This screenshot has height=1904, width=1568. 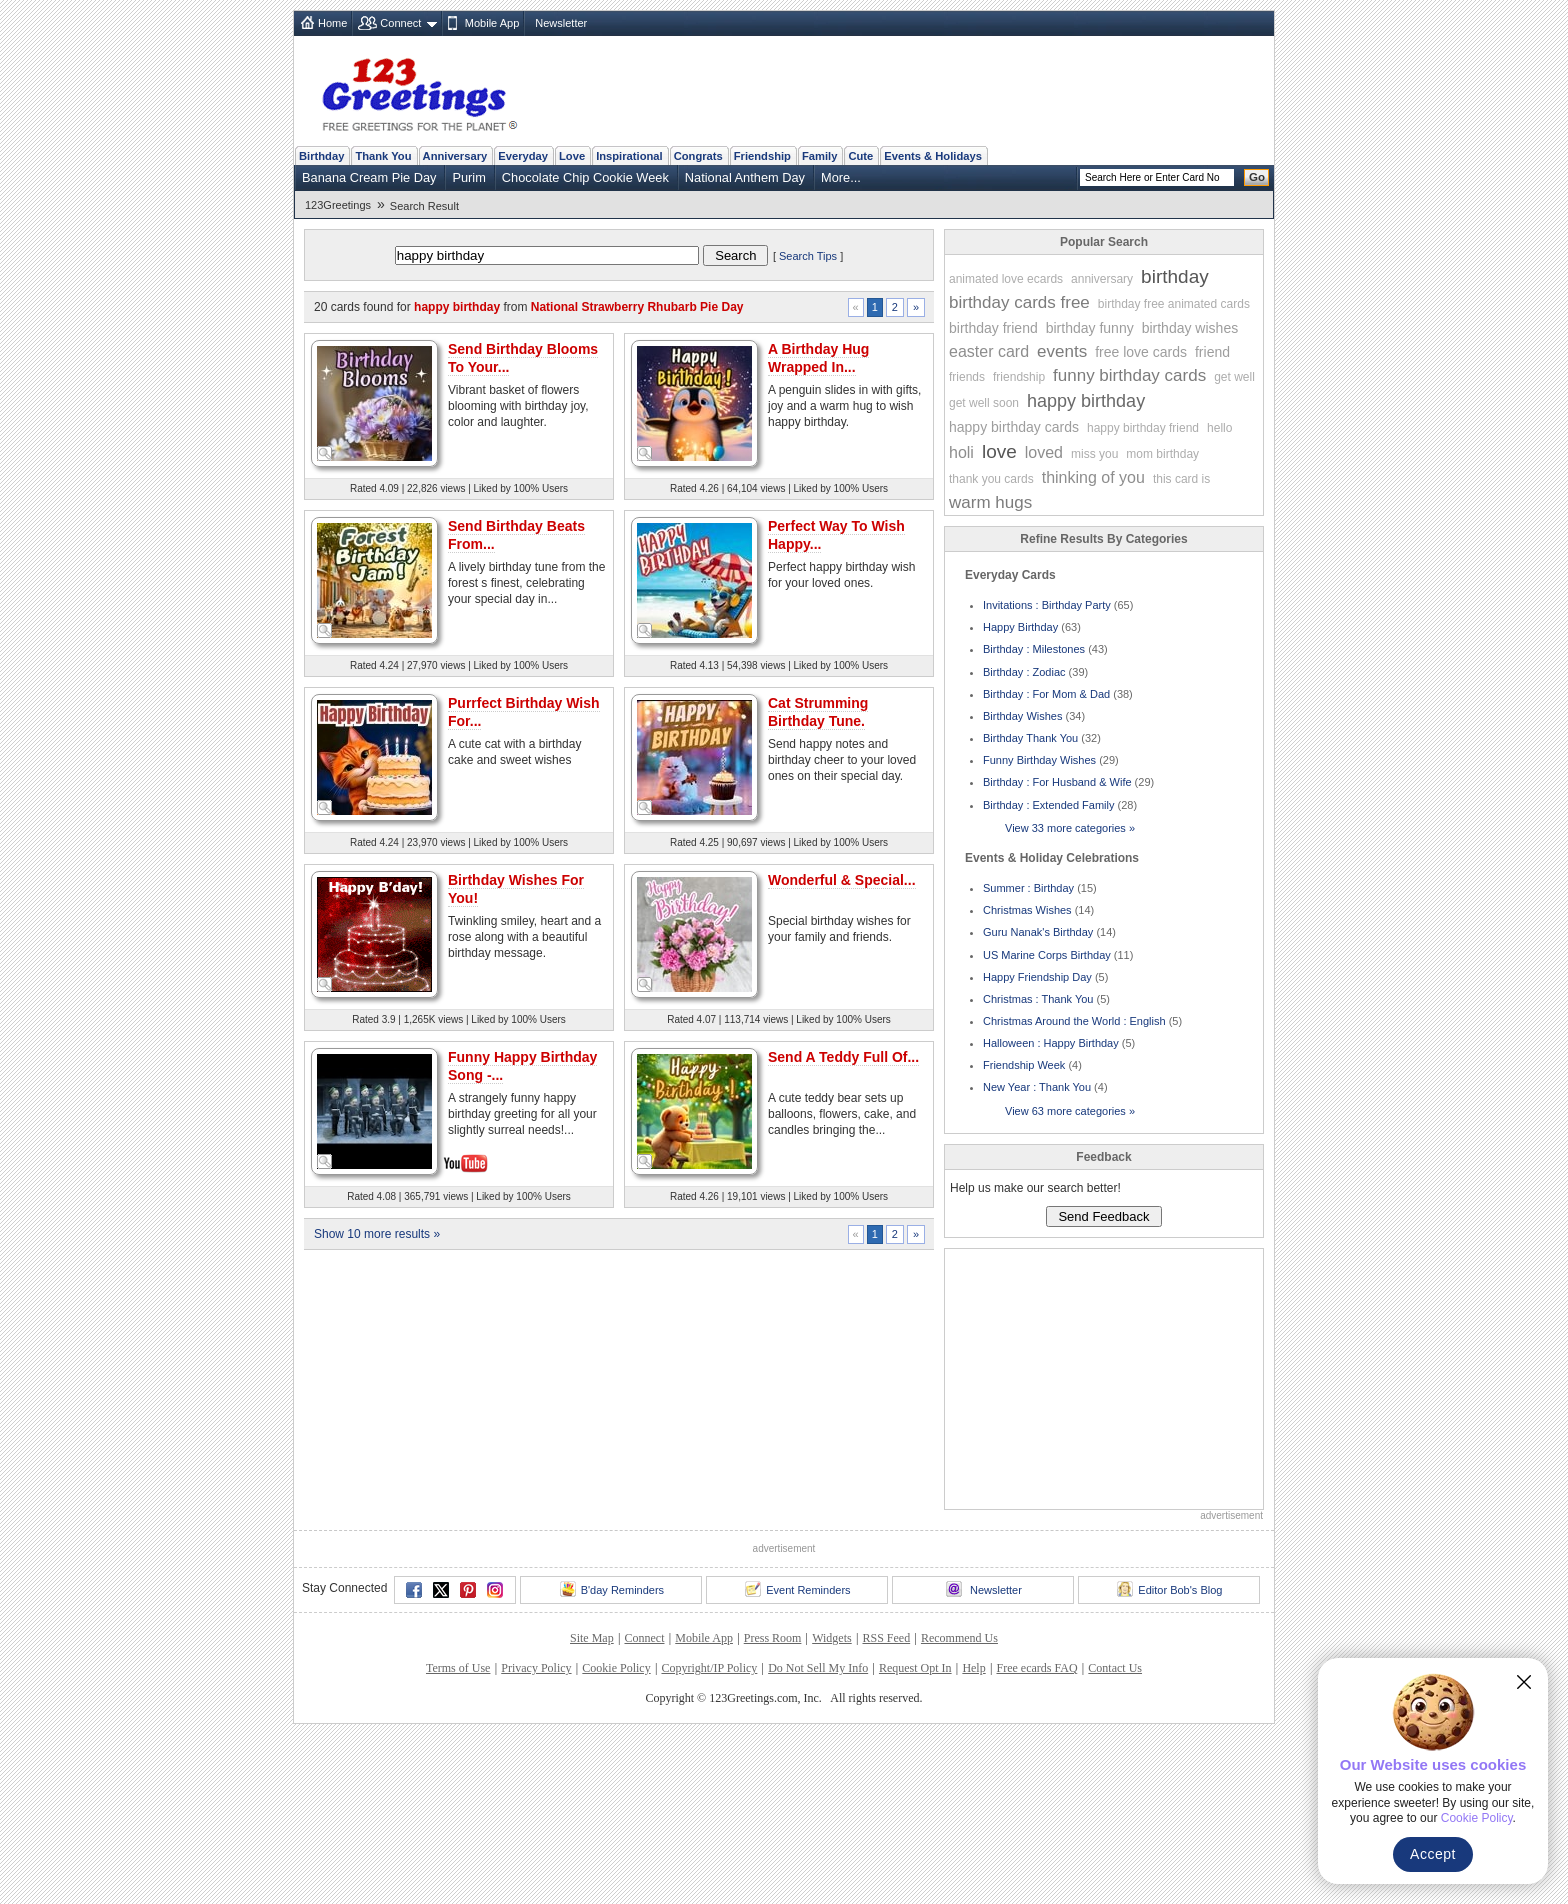 What do you see at coordinates (797, 1759) in the screenshot?
I see `Event Reminders` at bounding box center [797, 1759].